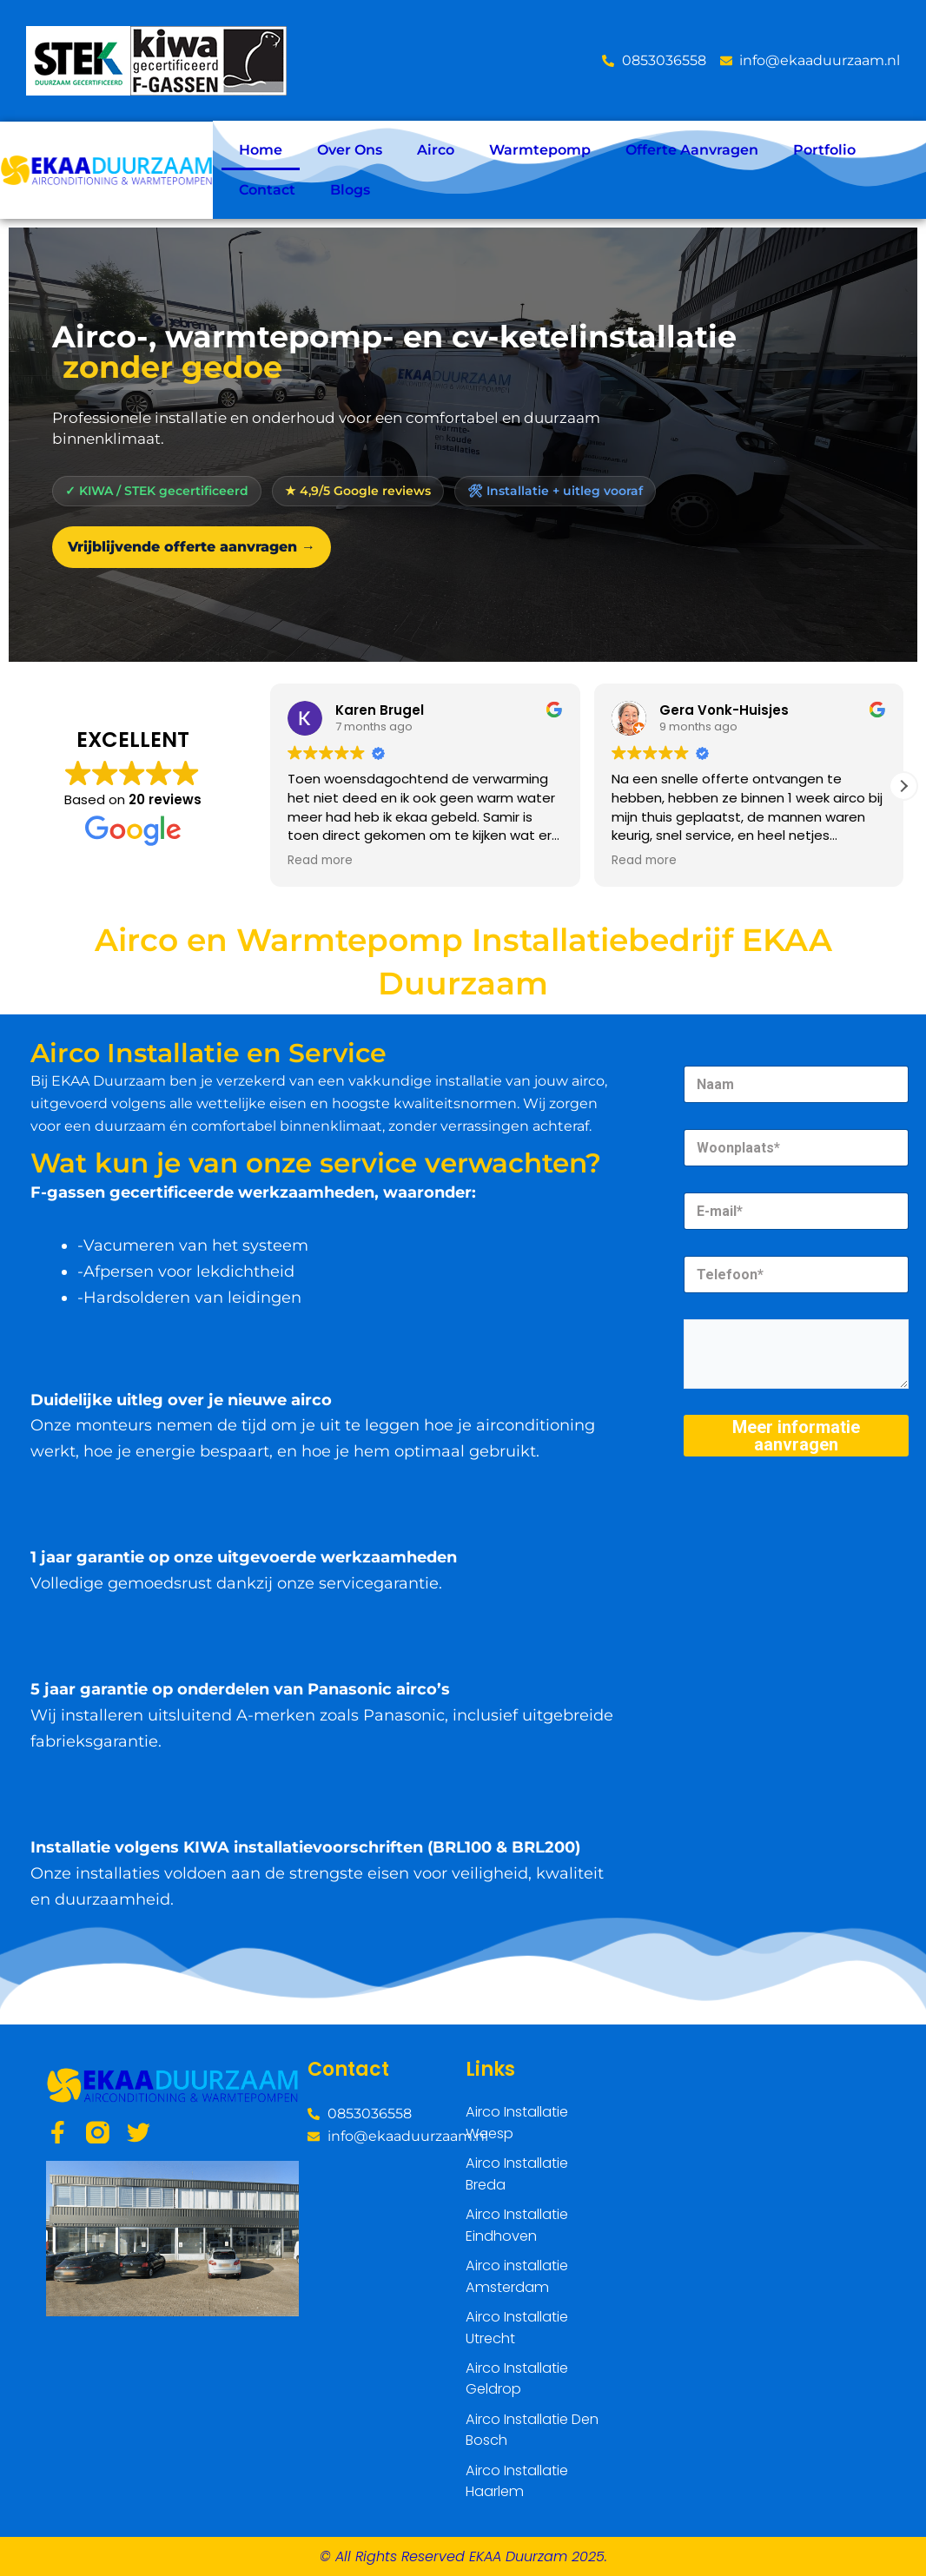 This screenshot has height=2576, width=926. Describe the element at coordinates (516, 2229) in the screenshot. I see `Airco Installatie Eindhoven` at that location.